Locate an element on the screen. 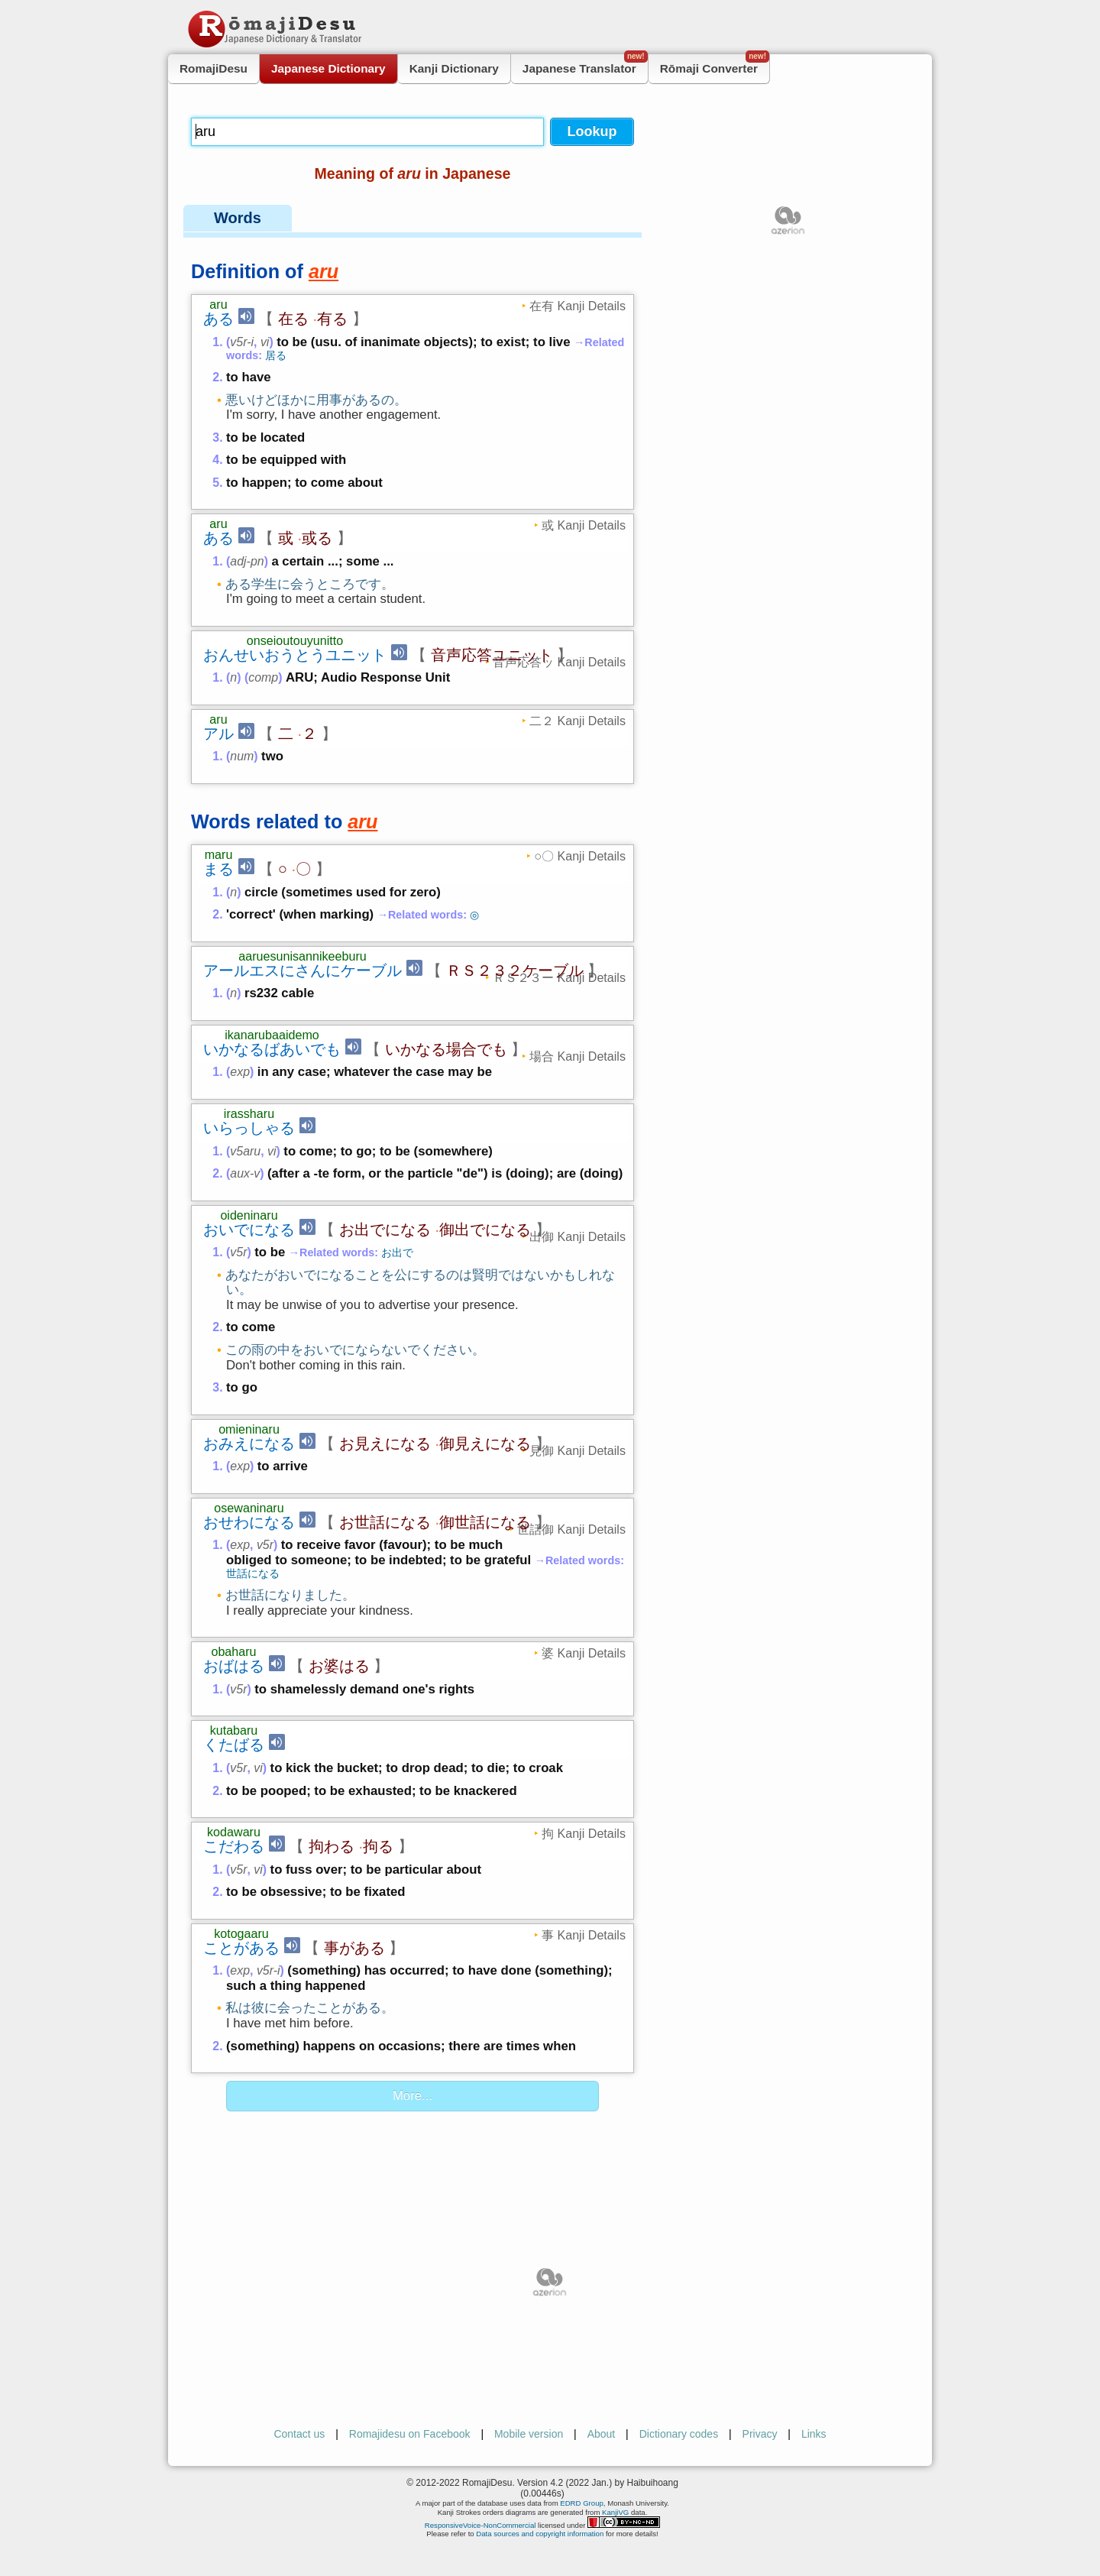  こだわる is located at coordinates (233, 1846).